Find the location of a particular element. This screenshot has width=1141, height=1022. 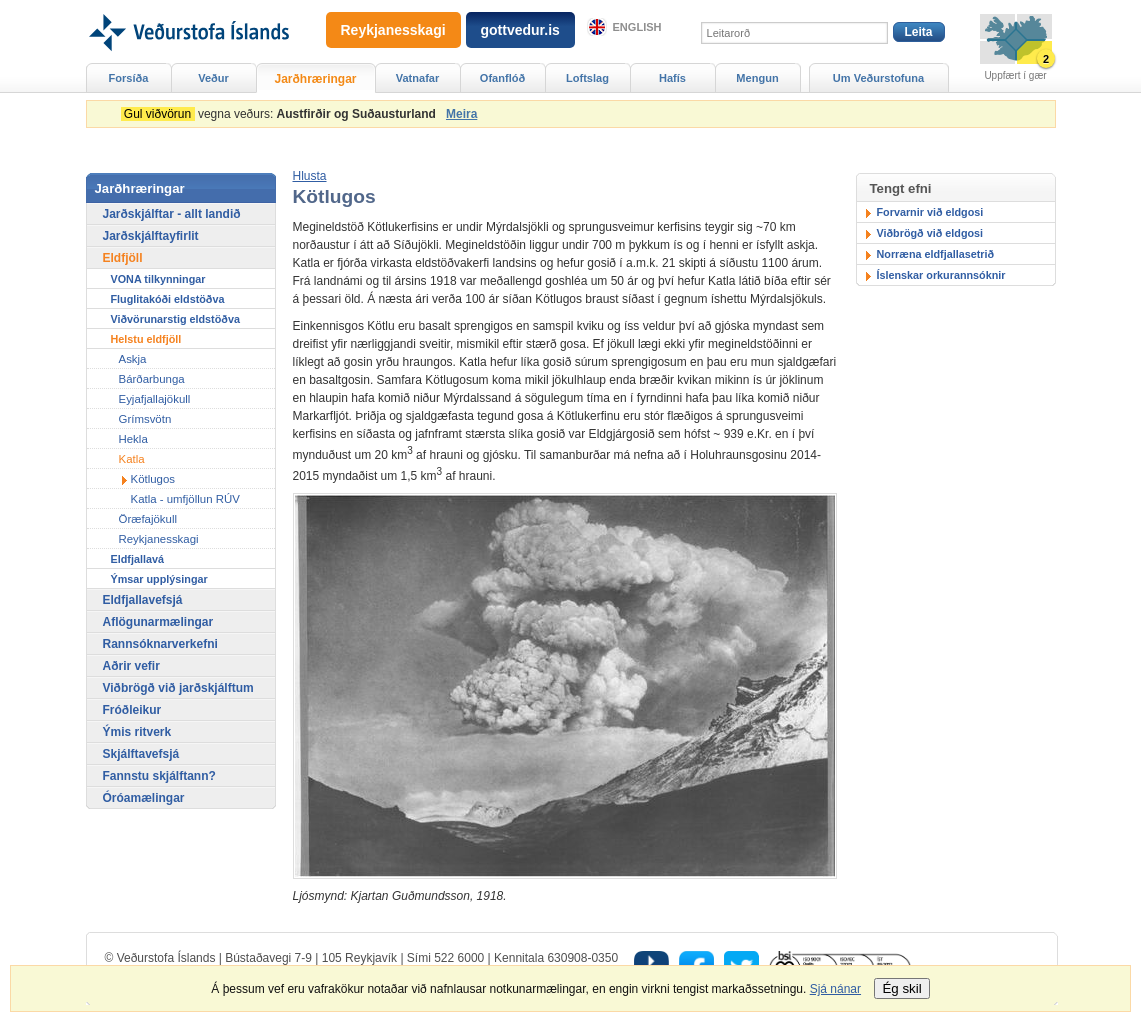

Meira is located at coordinates (461, 114).